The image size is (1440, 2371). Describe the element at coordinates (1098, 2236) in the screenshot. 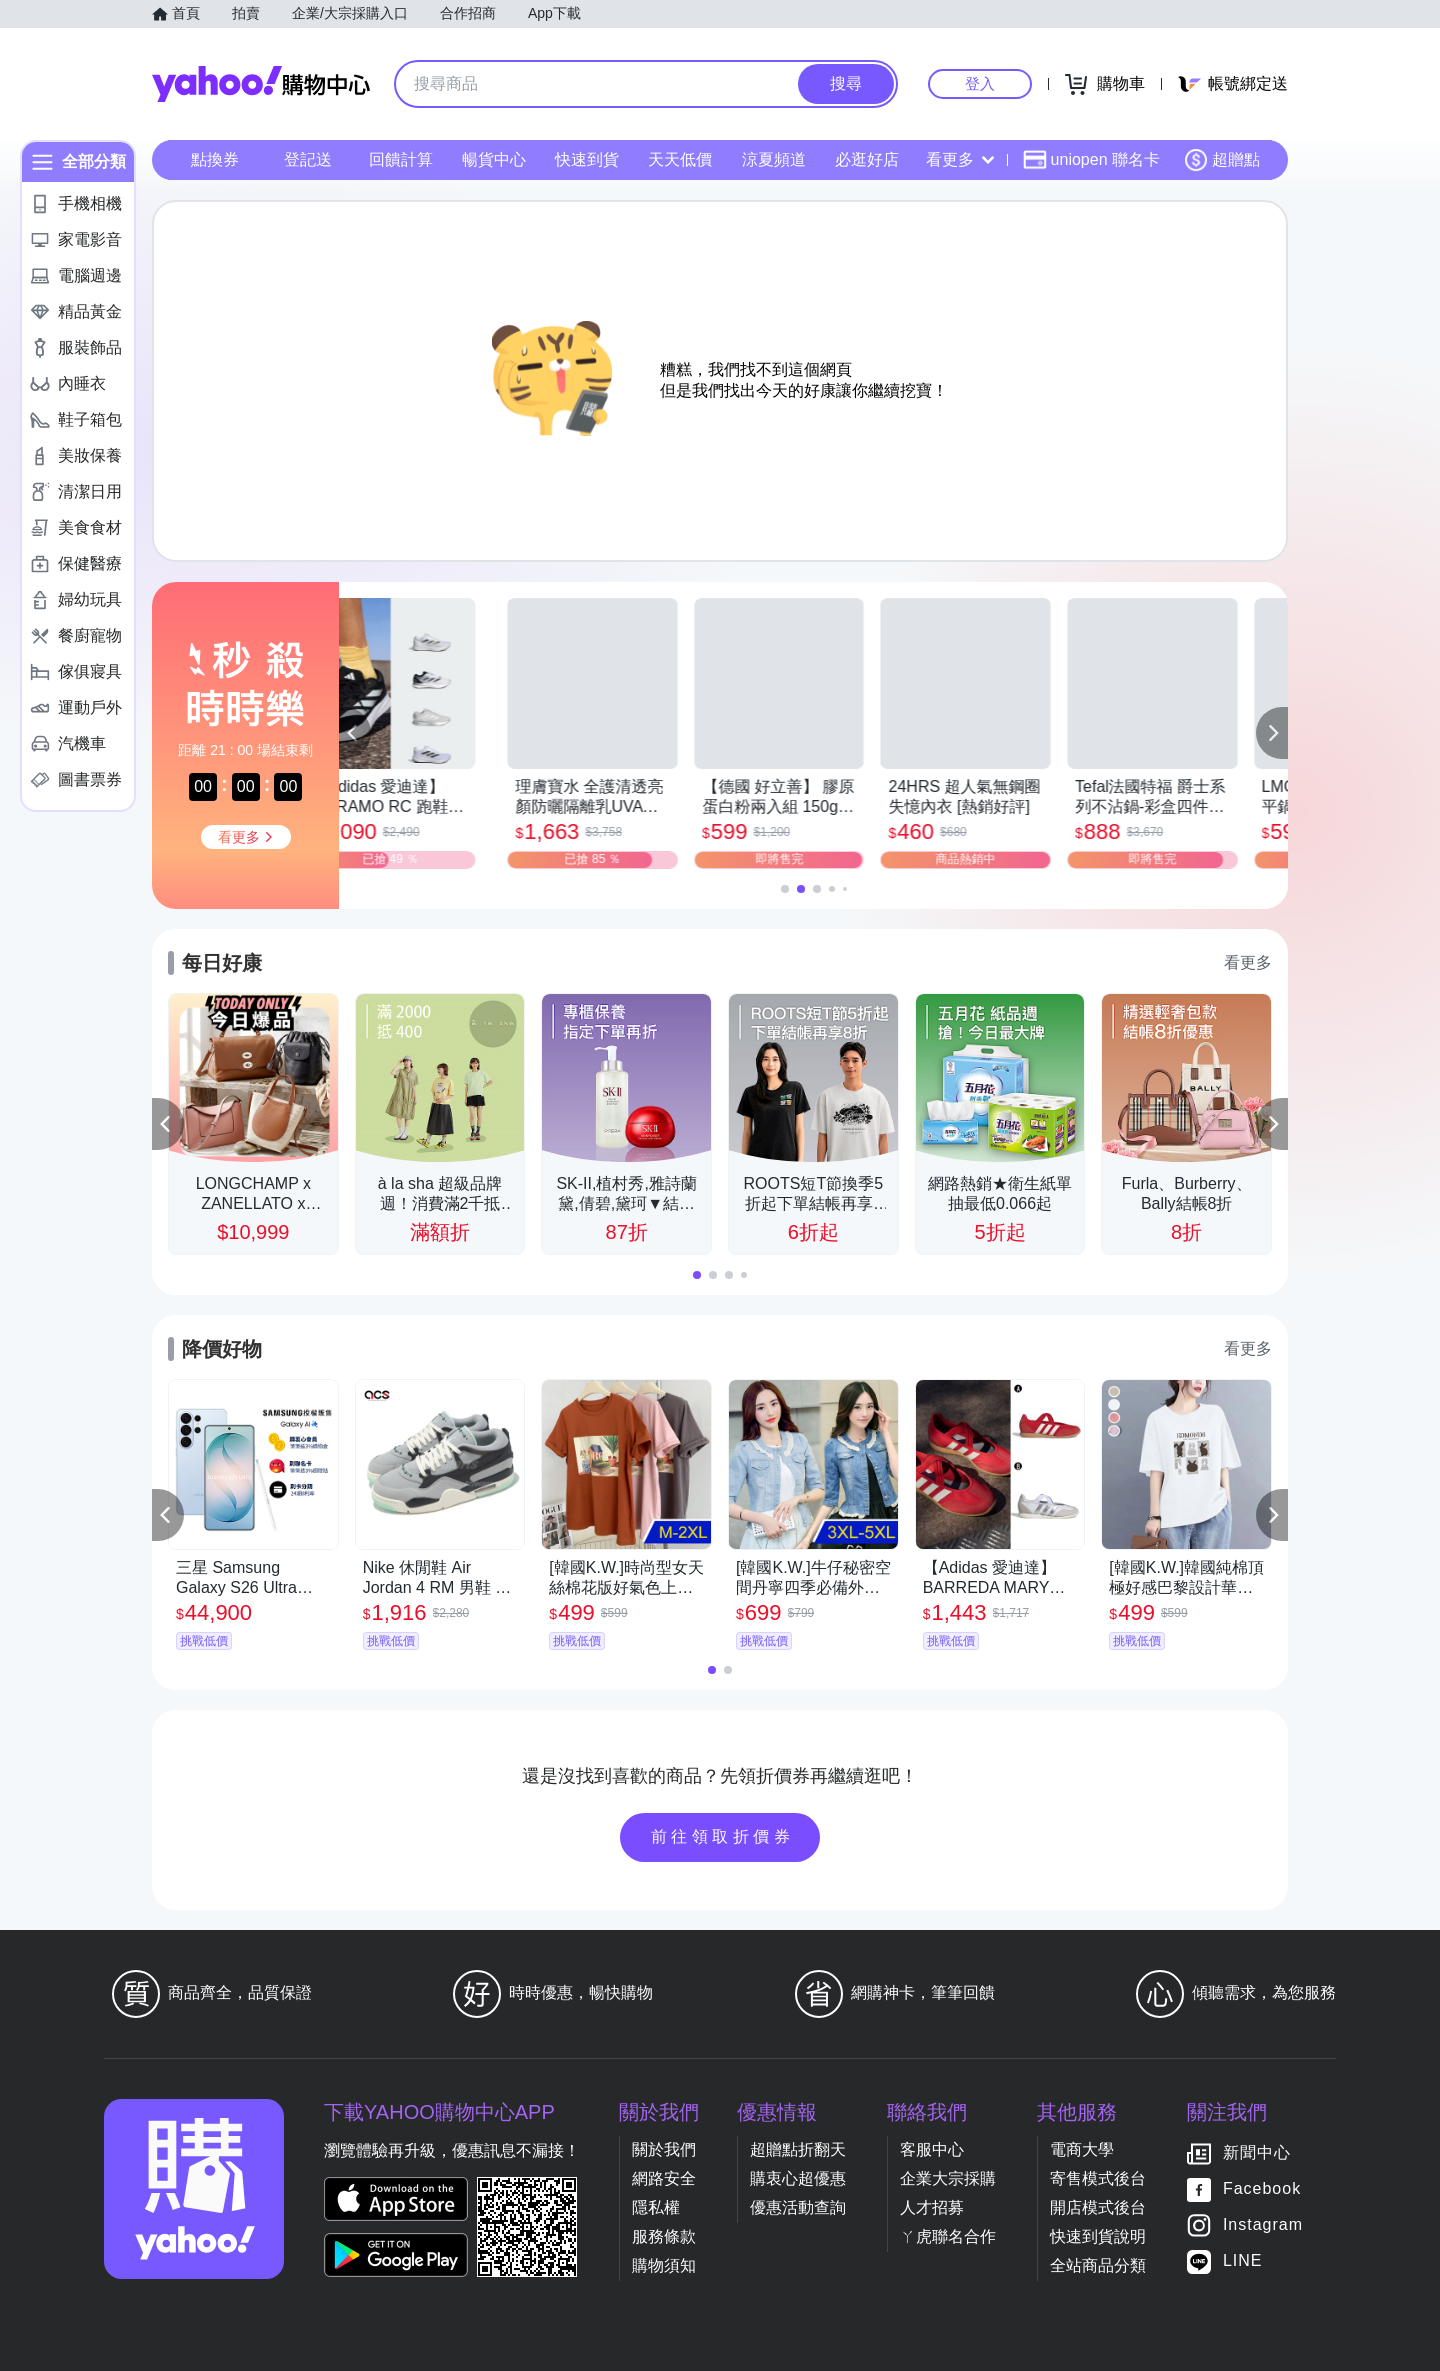

I see `快速到貨說明` at that location.